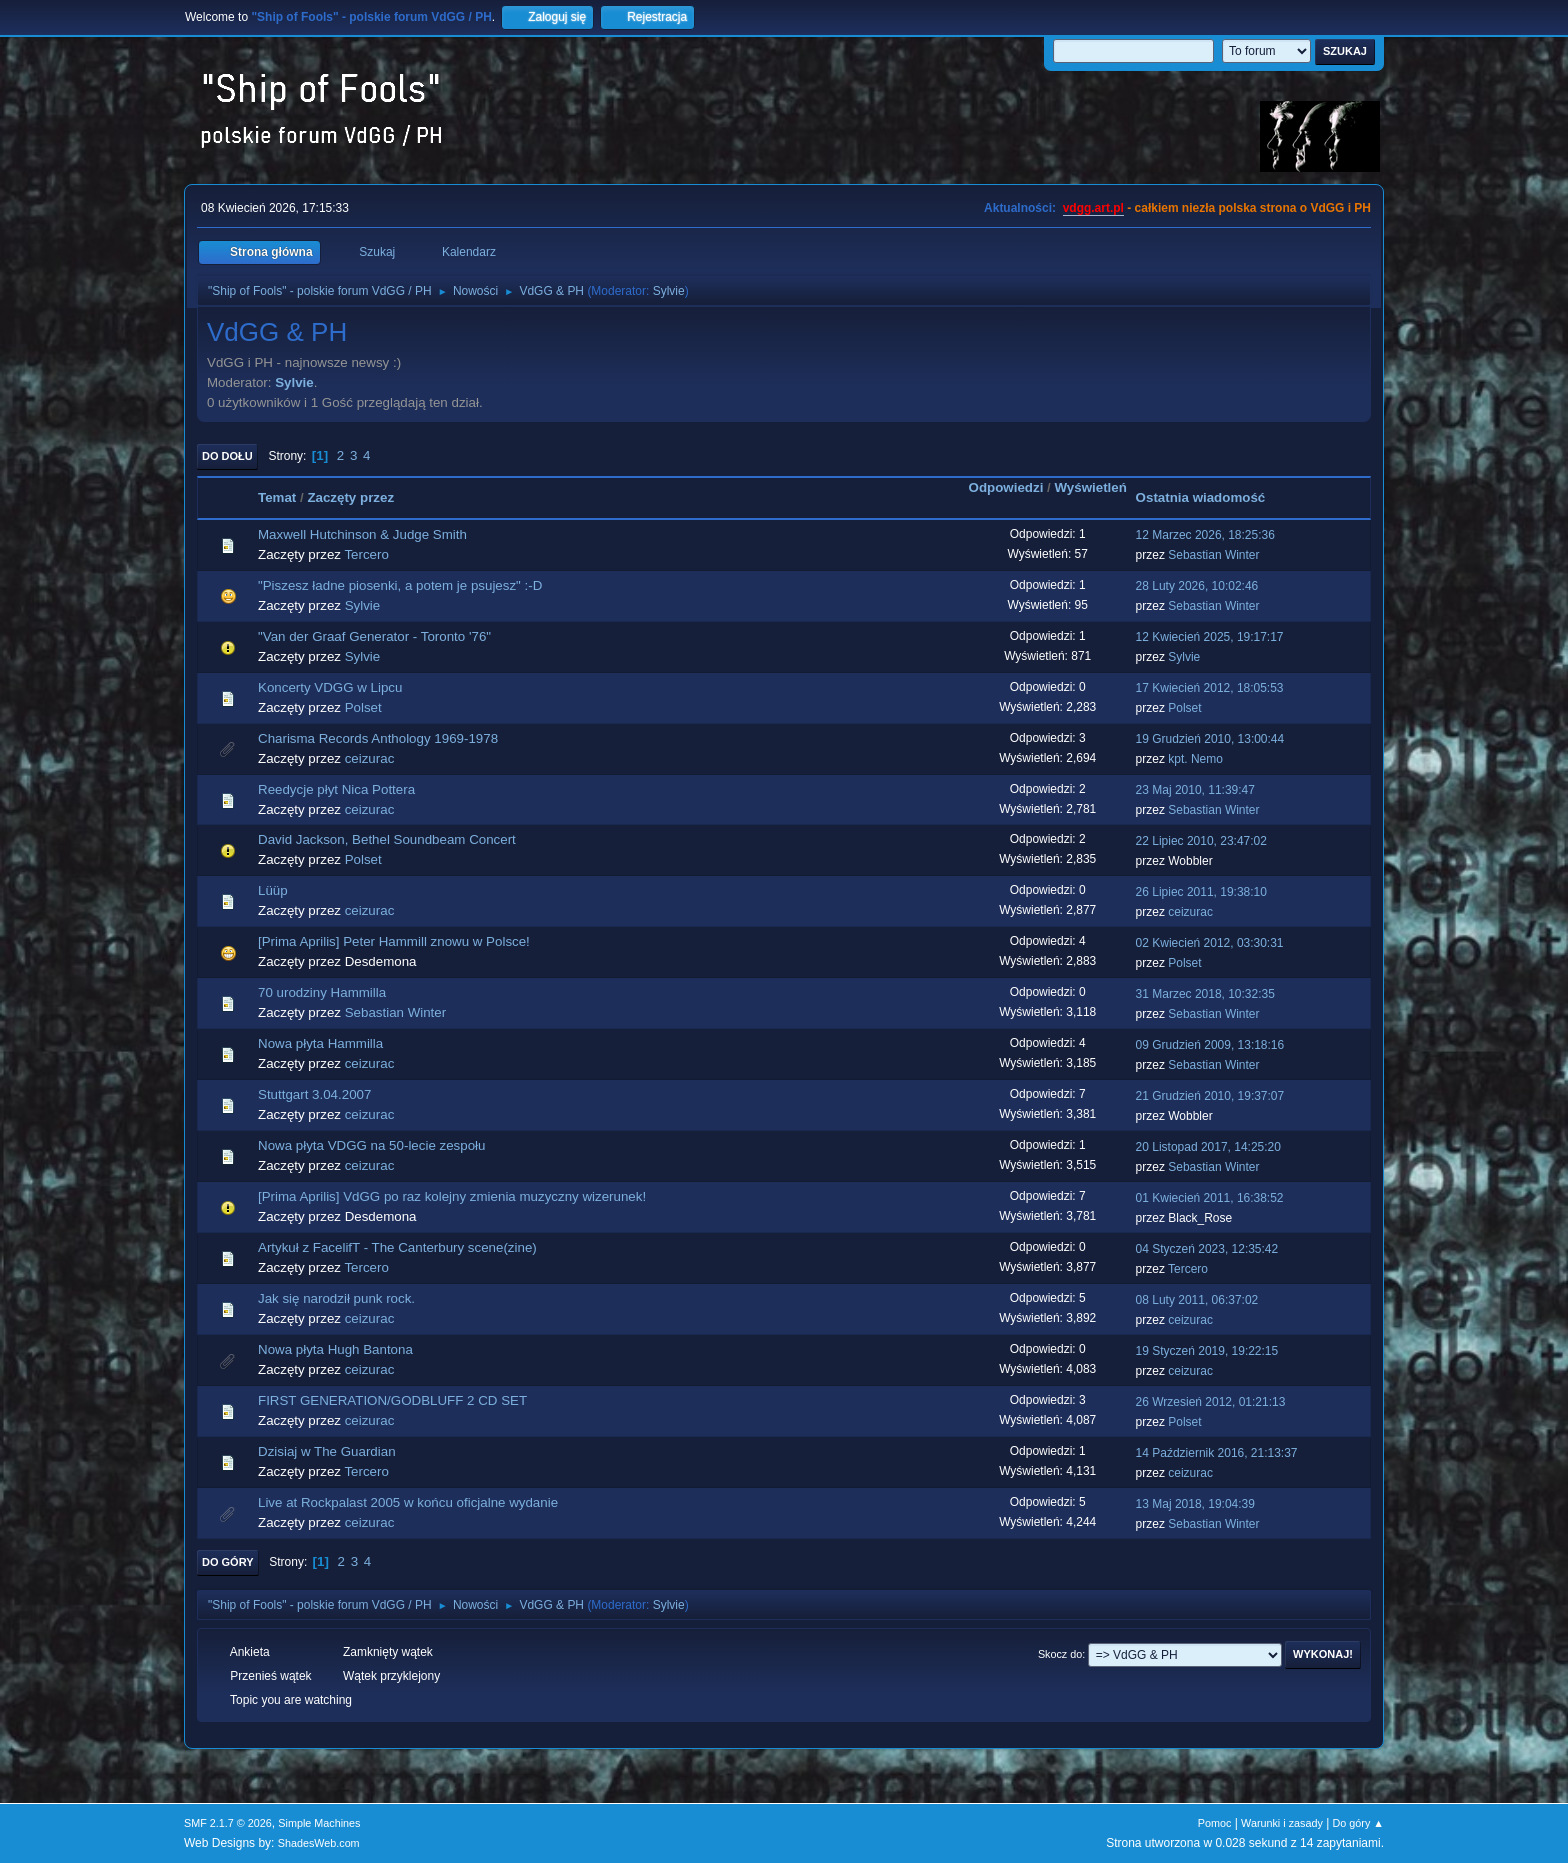 The height and width of the screenshot is (1863, 1568). I want to click on Maxwell Hutchinson & Judge Smith, so click(362, 534).